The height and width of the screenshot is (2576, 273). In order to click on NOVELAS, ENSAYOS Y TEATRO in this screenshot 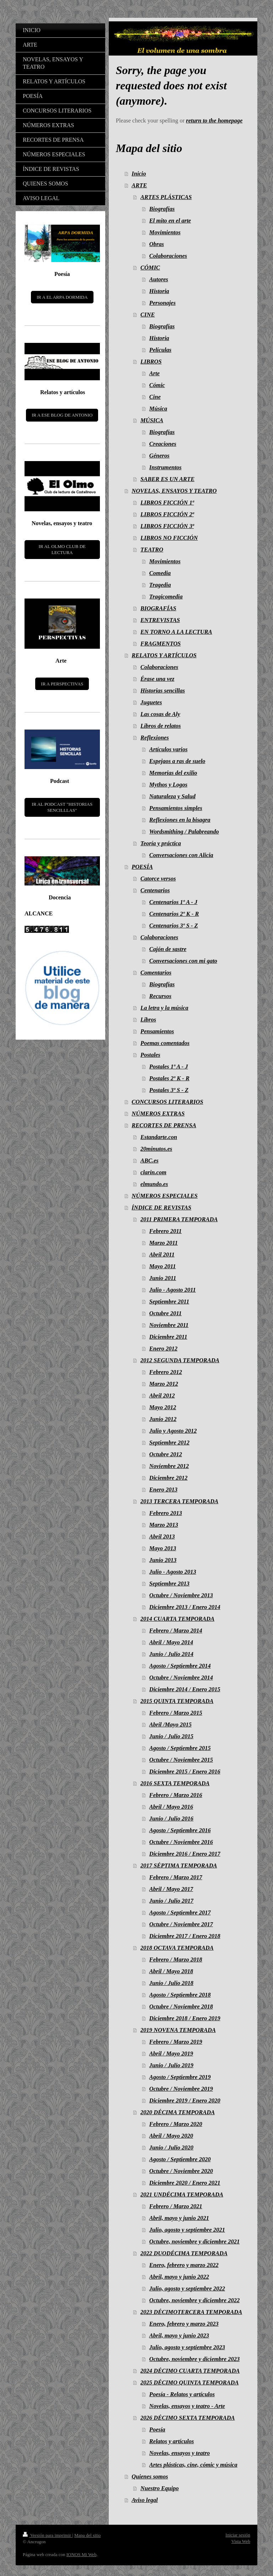, I will do `click(174, 490)`.